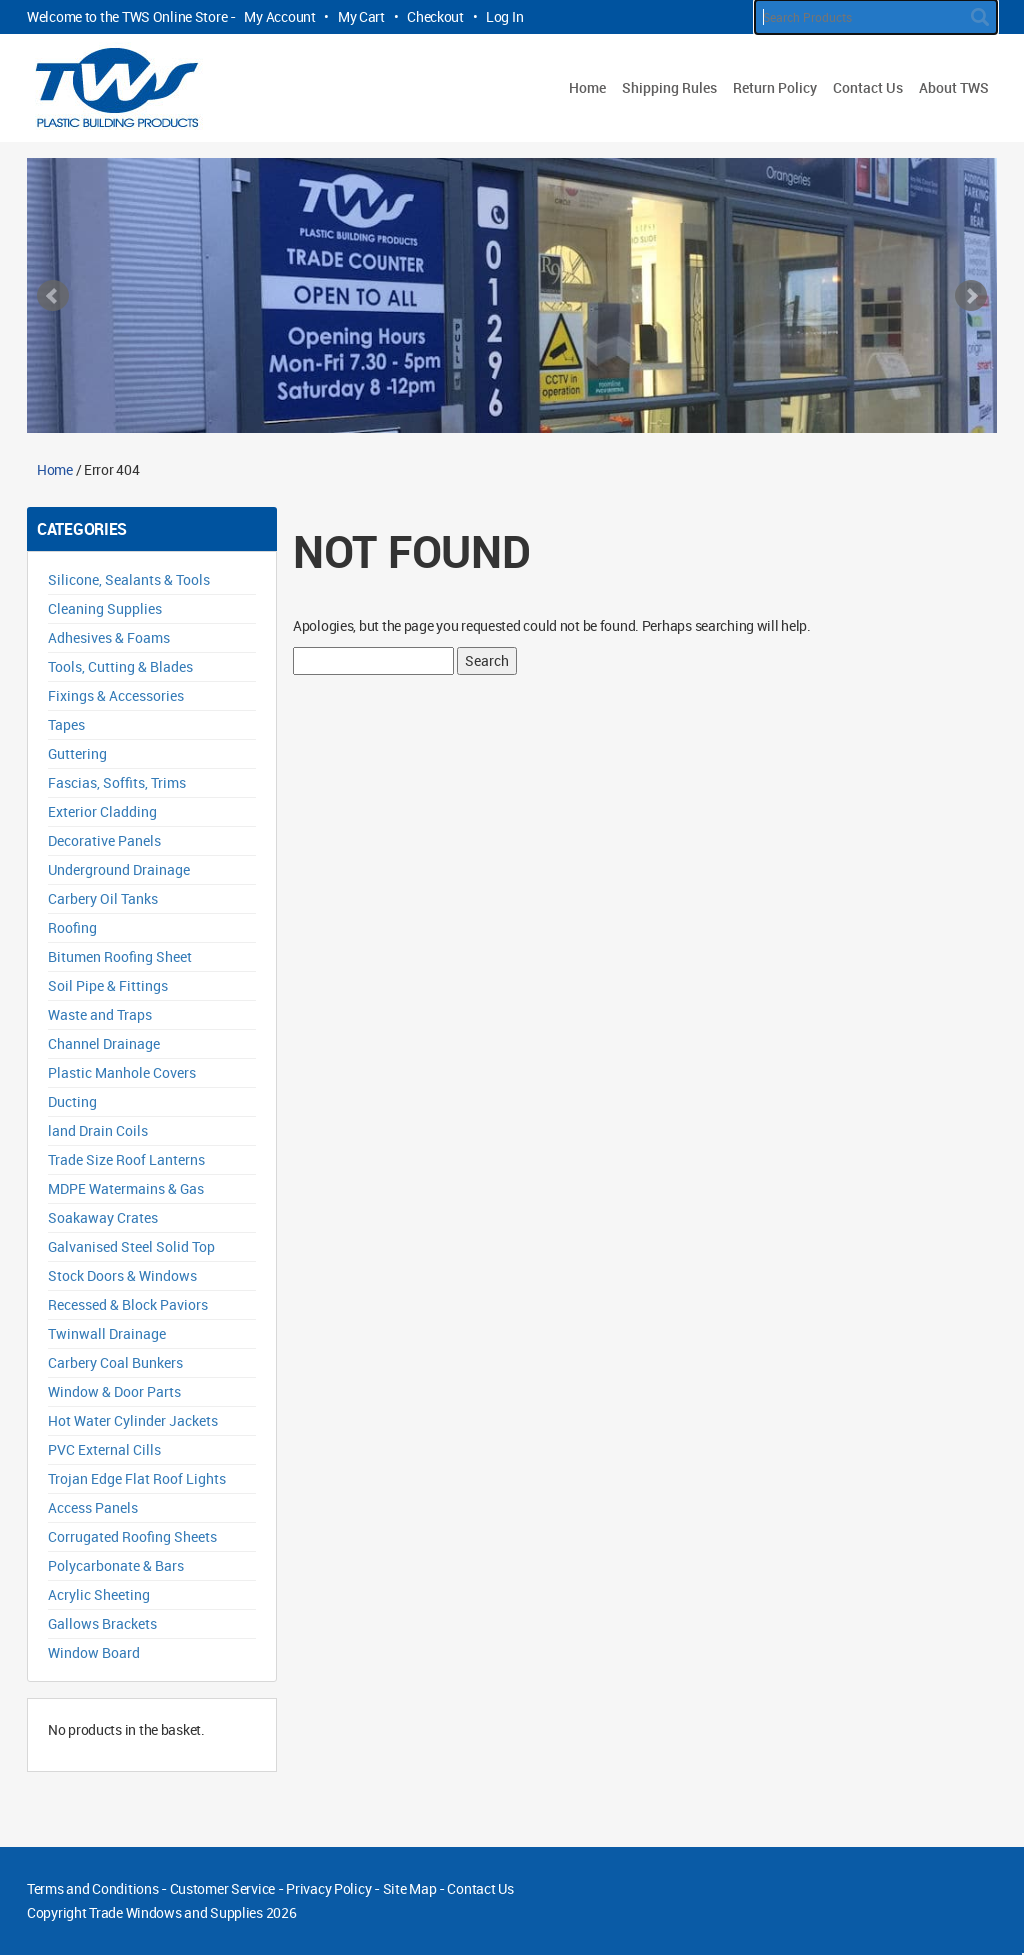 This screenshot has height=1955, width=1024. I want to click on Soakaway Crates, so click(103, 1217).